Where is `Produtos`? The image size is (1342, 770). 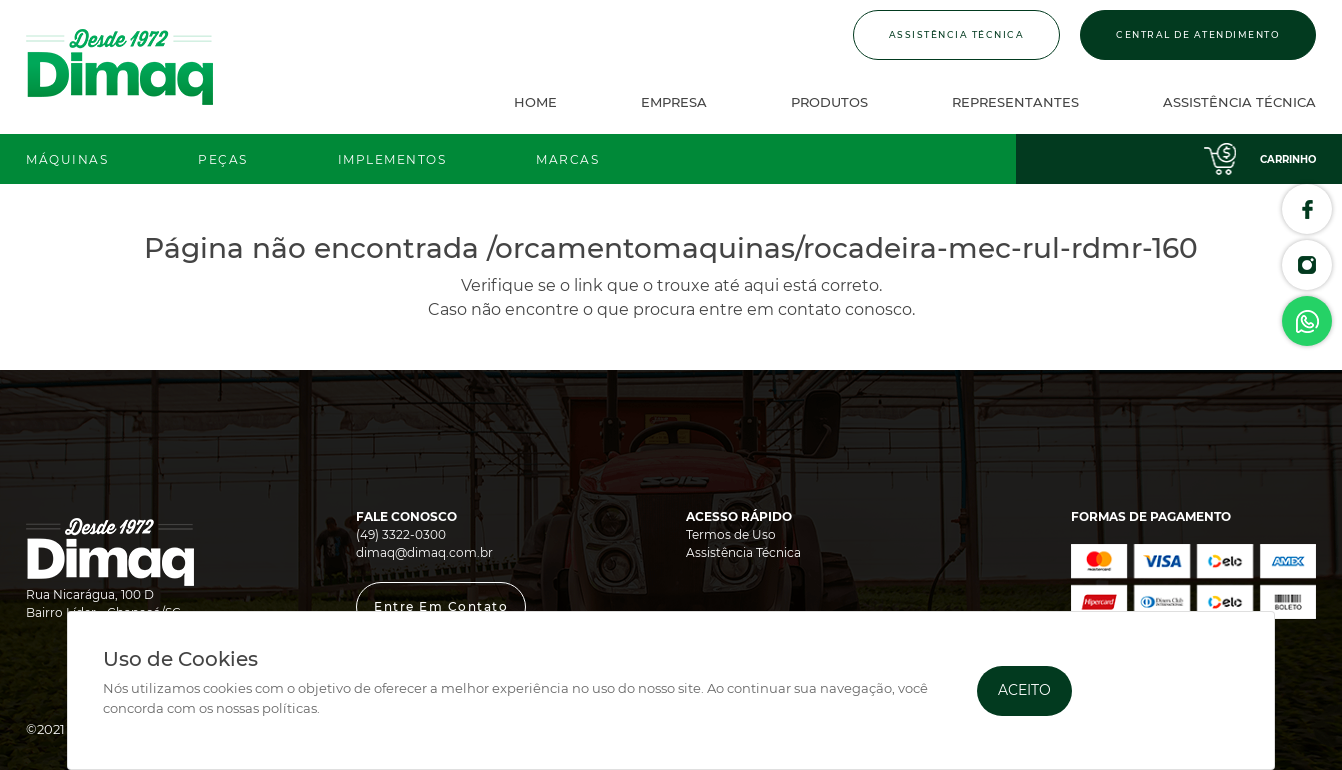
Produtos is located at coordinates (829, 102).